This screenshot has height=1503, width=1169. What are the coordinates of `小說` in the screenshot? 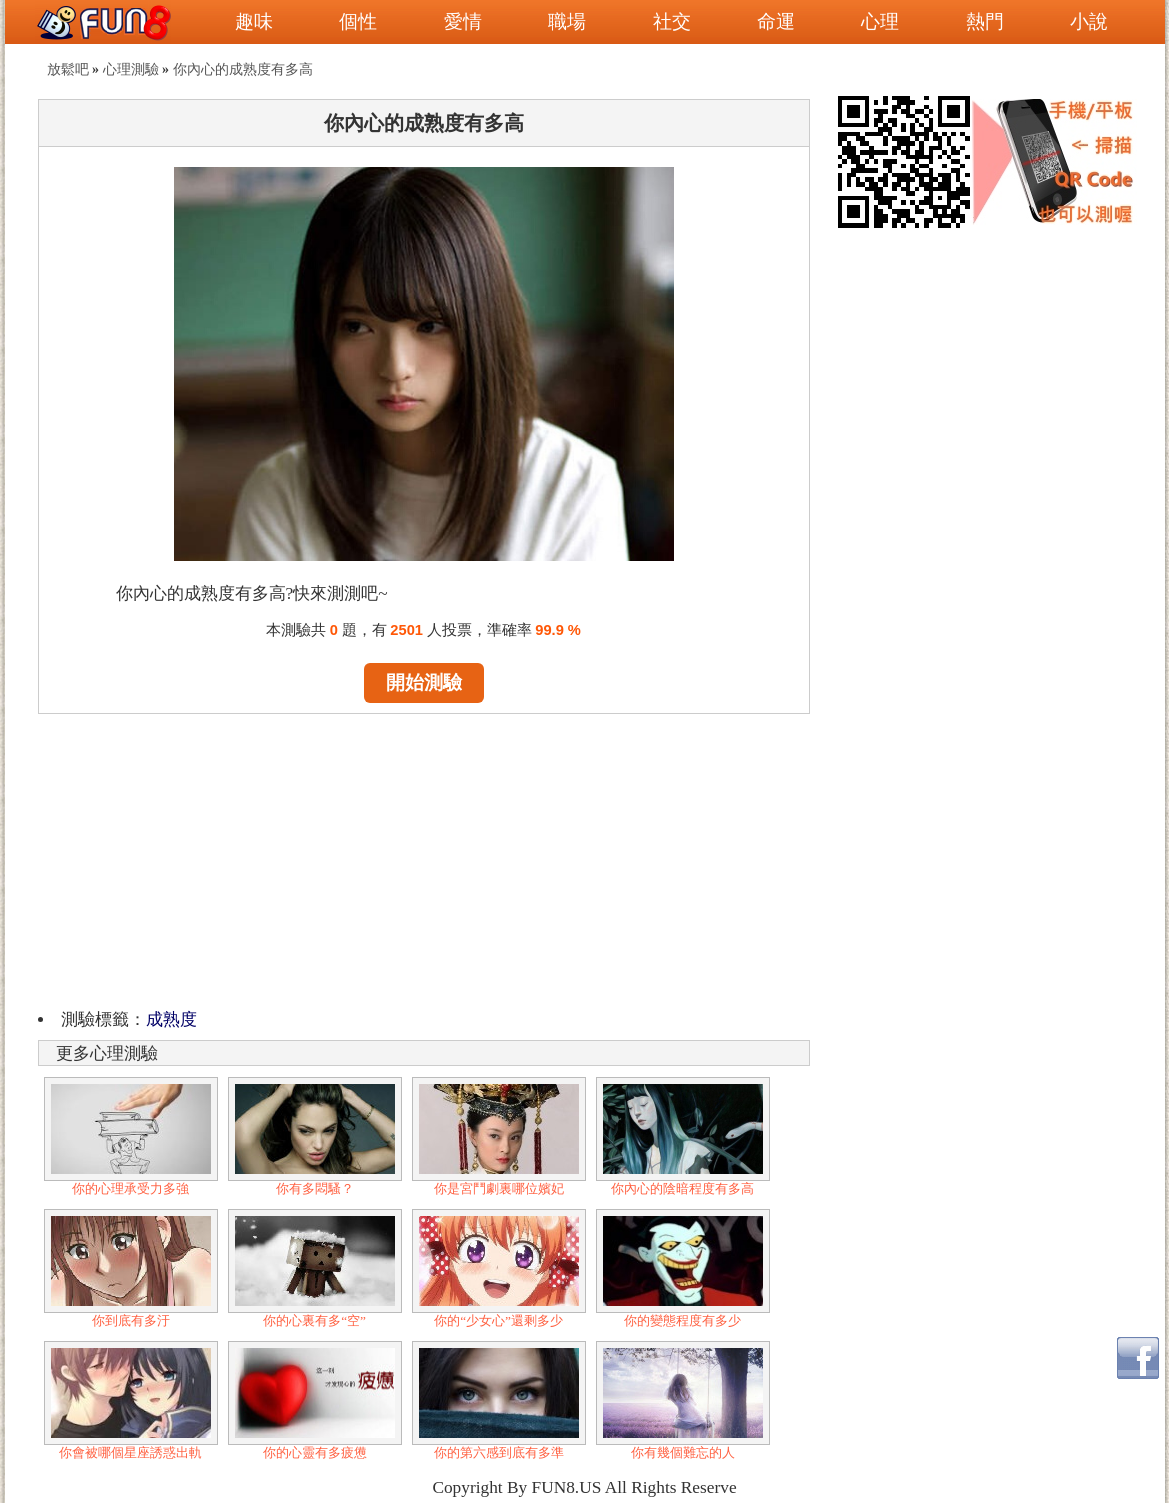 It's located at (1089, 21).